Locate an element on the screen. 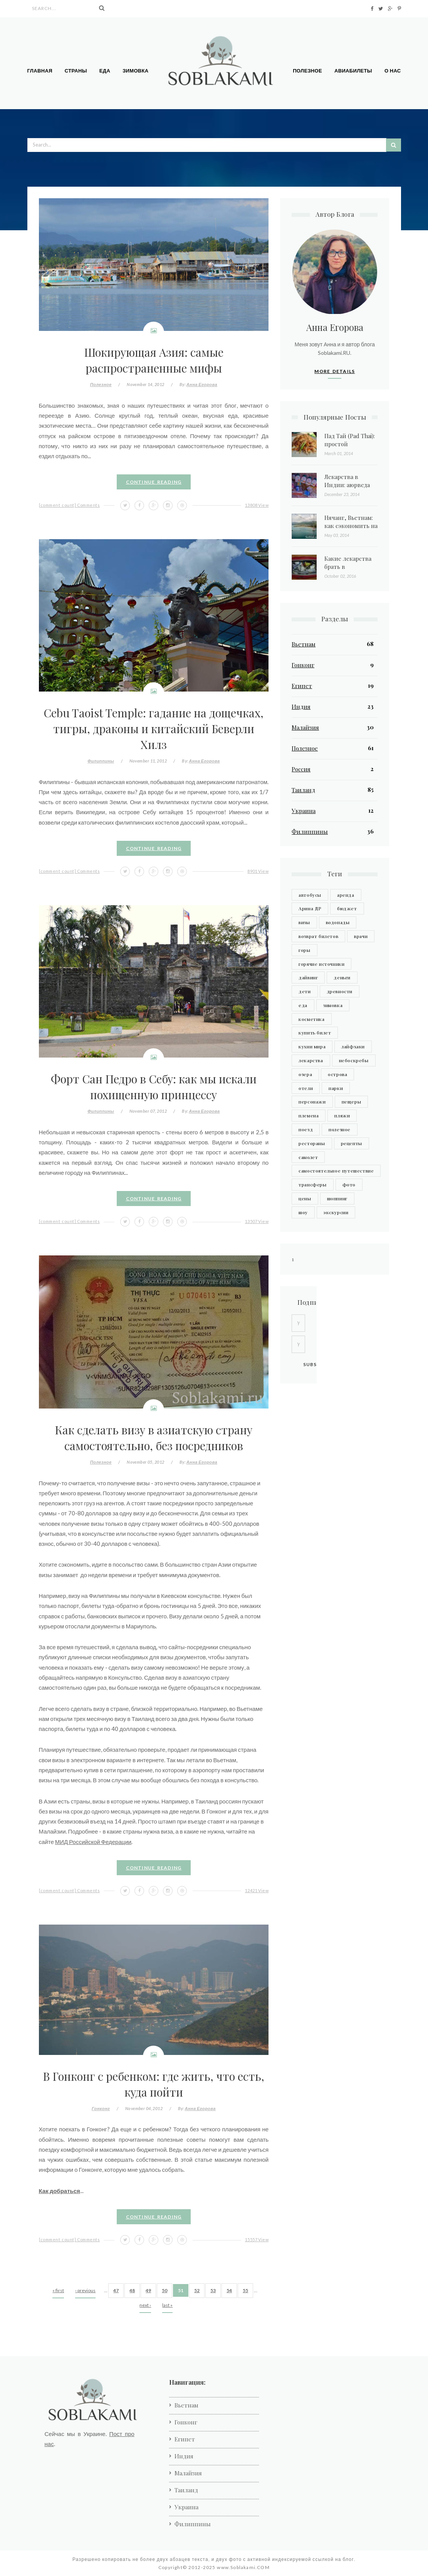 This screenshot has width=428, height=2576. Индия is located at coordinates (301, 706).